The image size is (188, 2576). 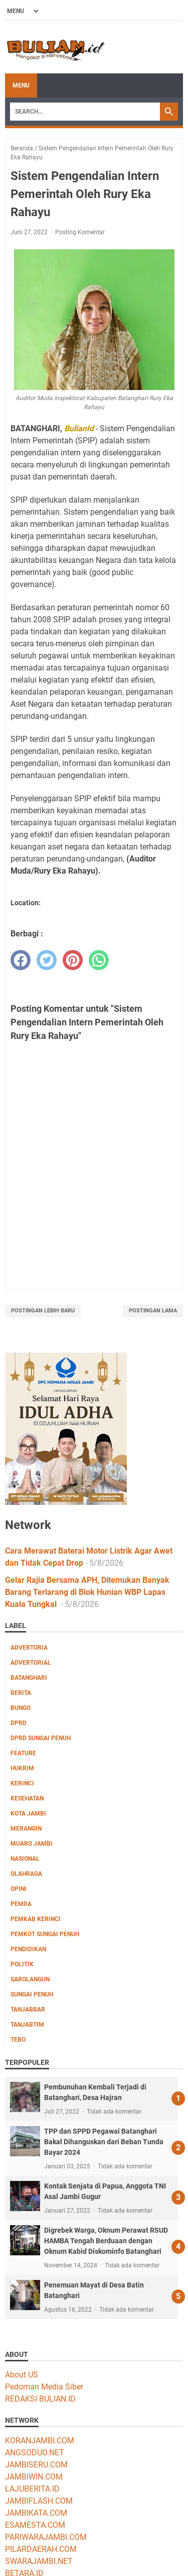 What do you see at coordinates (40, 2399) in the screenshot?
I see `REDAKSI BULIAN.ID` at bounding box center [40, 2399].